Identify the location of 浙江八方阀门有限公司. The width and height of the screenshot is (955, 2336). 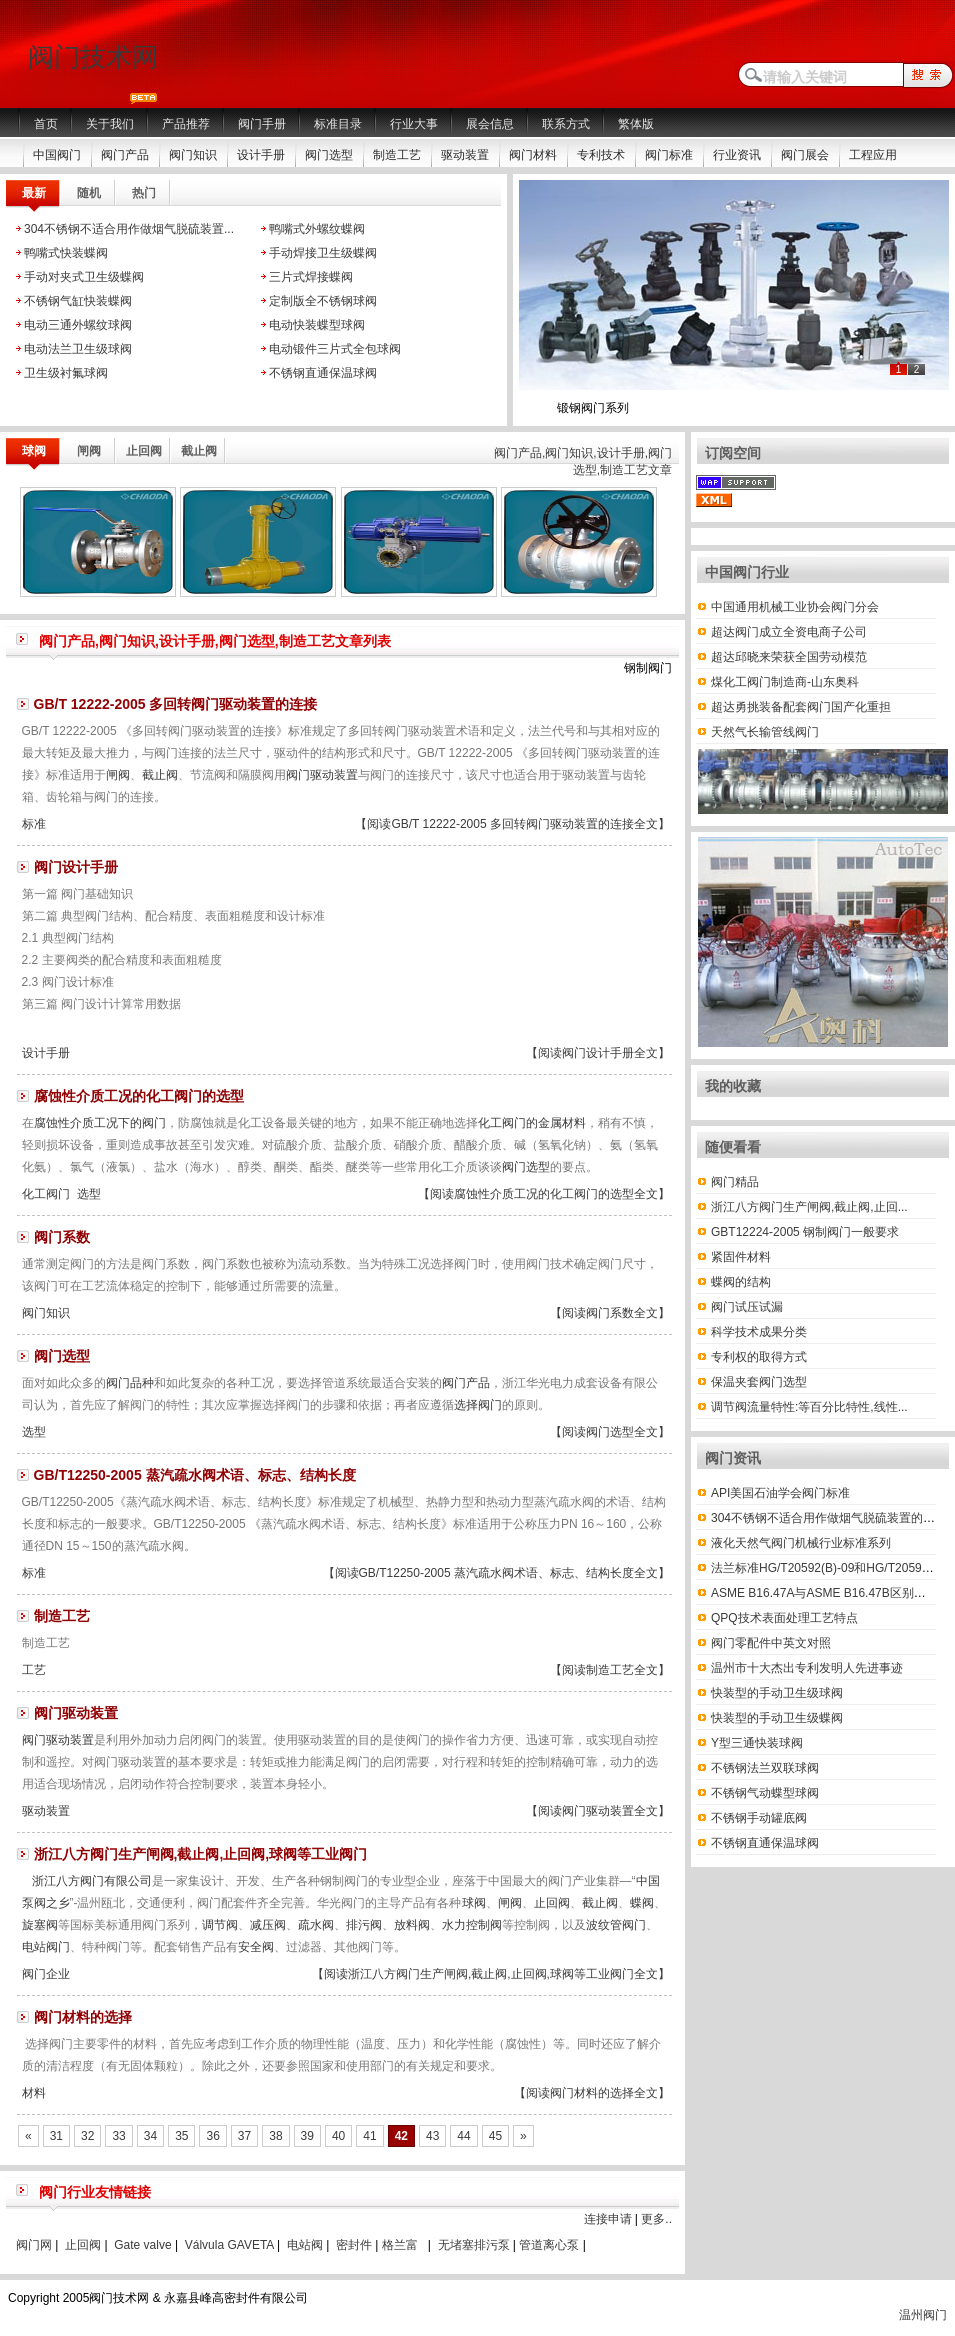
(92, 1881).